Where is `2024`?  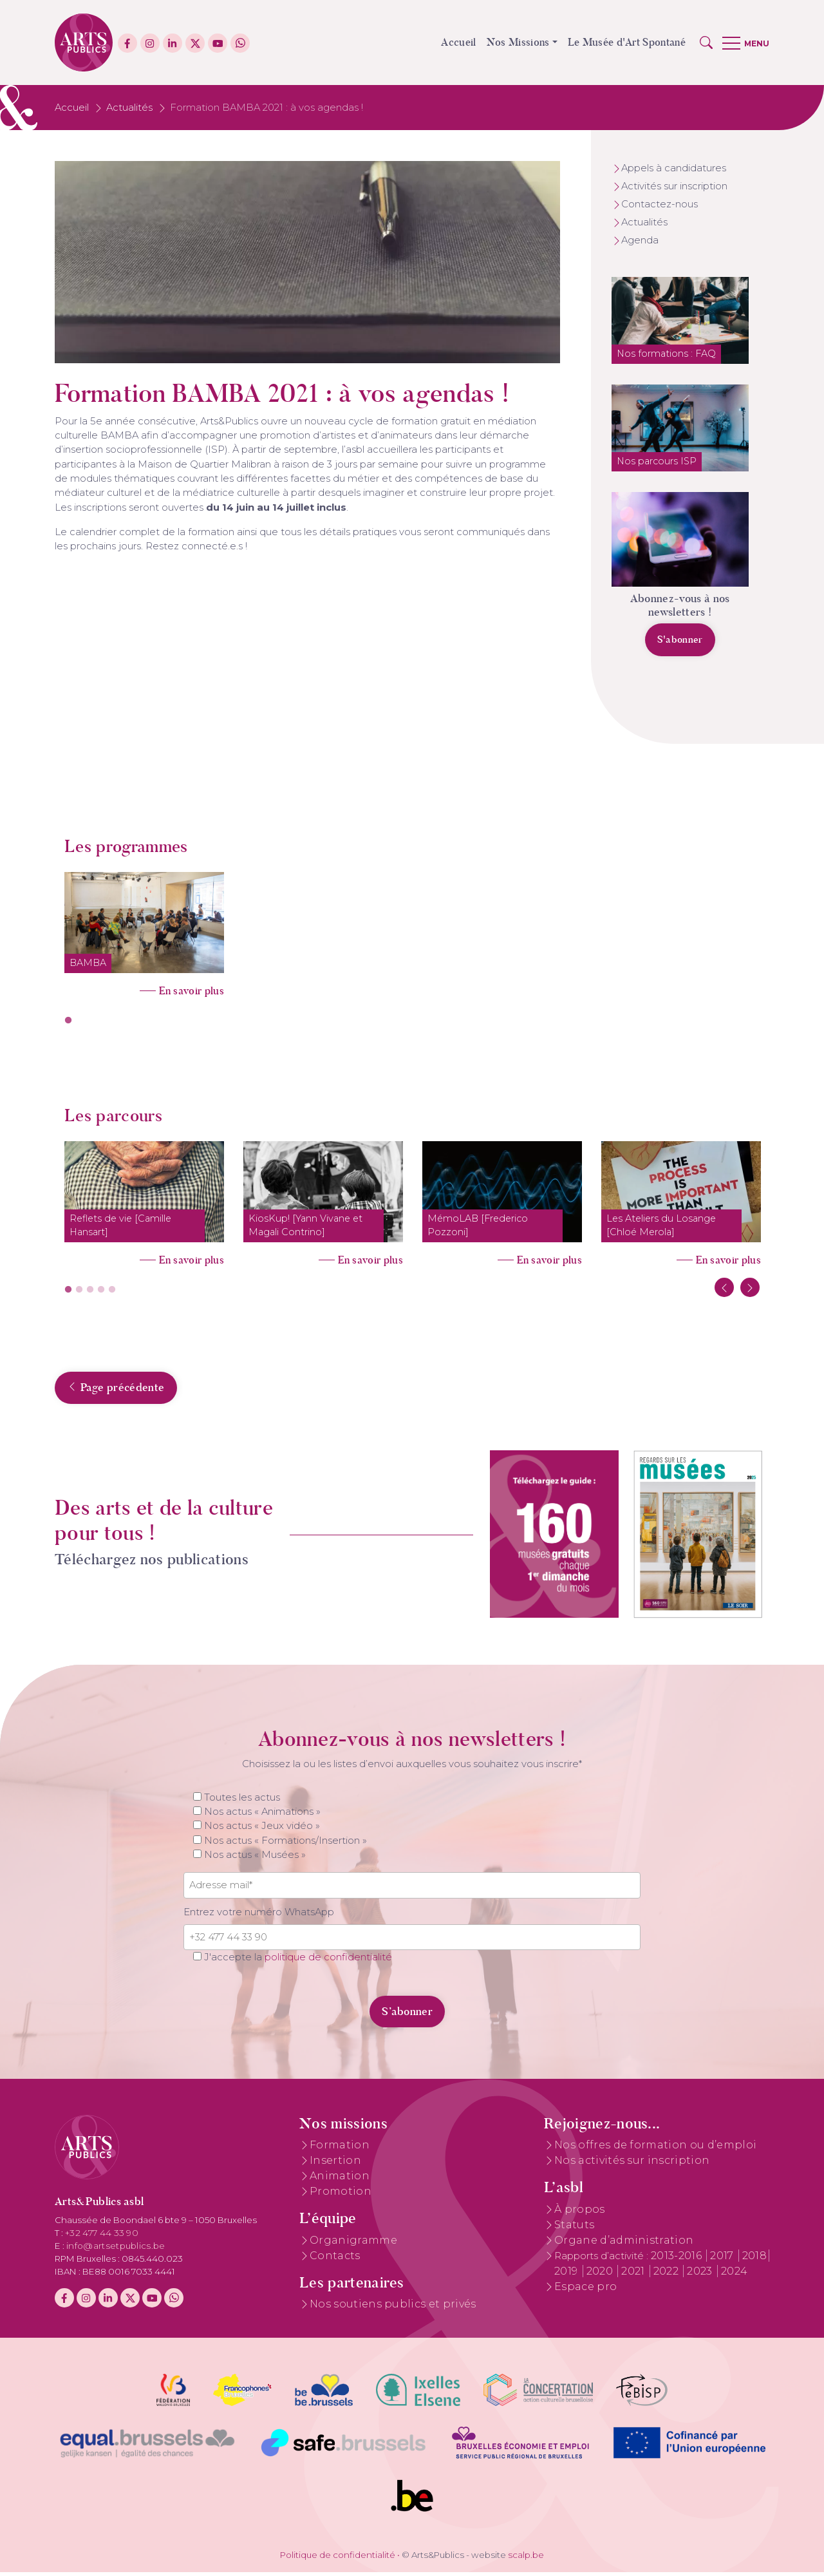
2024 is located at coordinates (734, 2274).